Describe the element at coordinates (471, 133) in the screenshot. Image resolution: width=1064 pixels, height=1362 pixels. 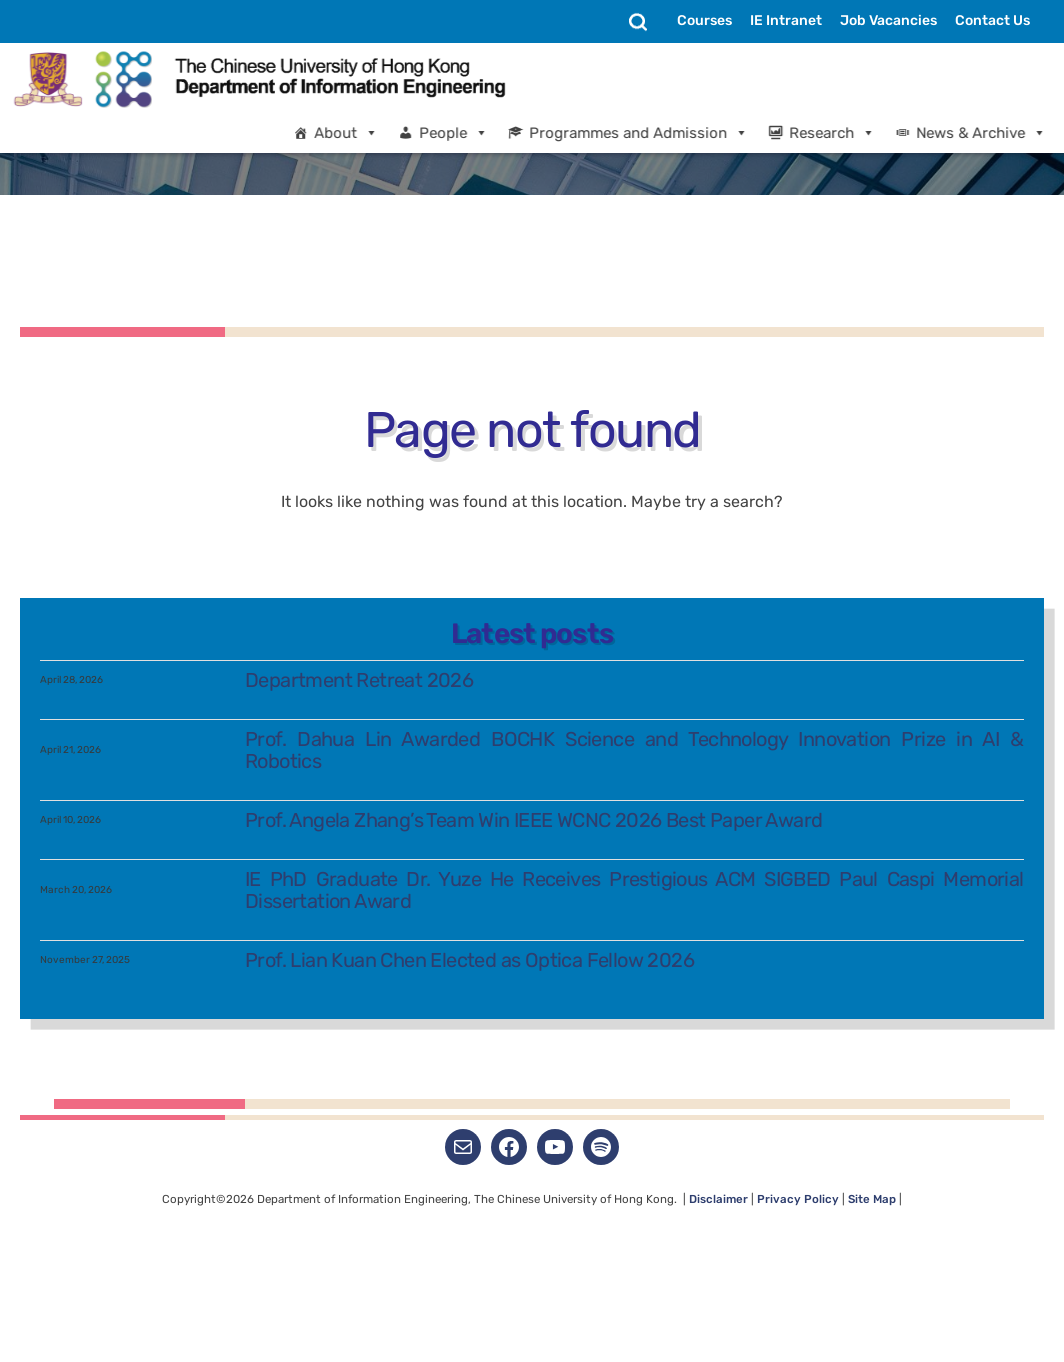
I see `People [button]` at that location.